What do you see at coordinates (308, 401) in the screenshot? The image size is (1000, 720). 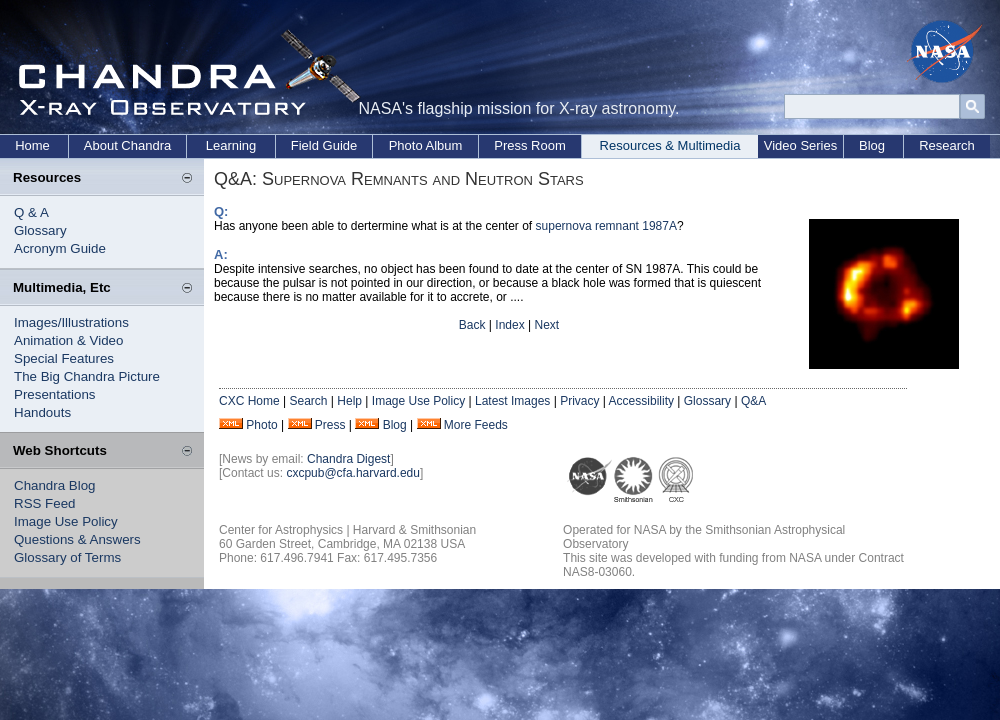 I see `Search` at bounding box center [308, 401].